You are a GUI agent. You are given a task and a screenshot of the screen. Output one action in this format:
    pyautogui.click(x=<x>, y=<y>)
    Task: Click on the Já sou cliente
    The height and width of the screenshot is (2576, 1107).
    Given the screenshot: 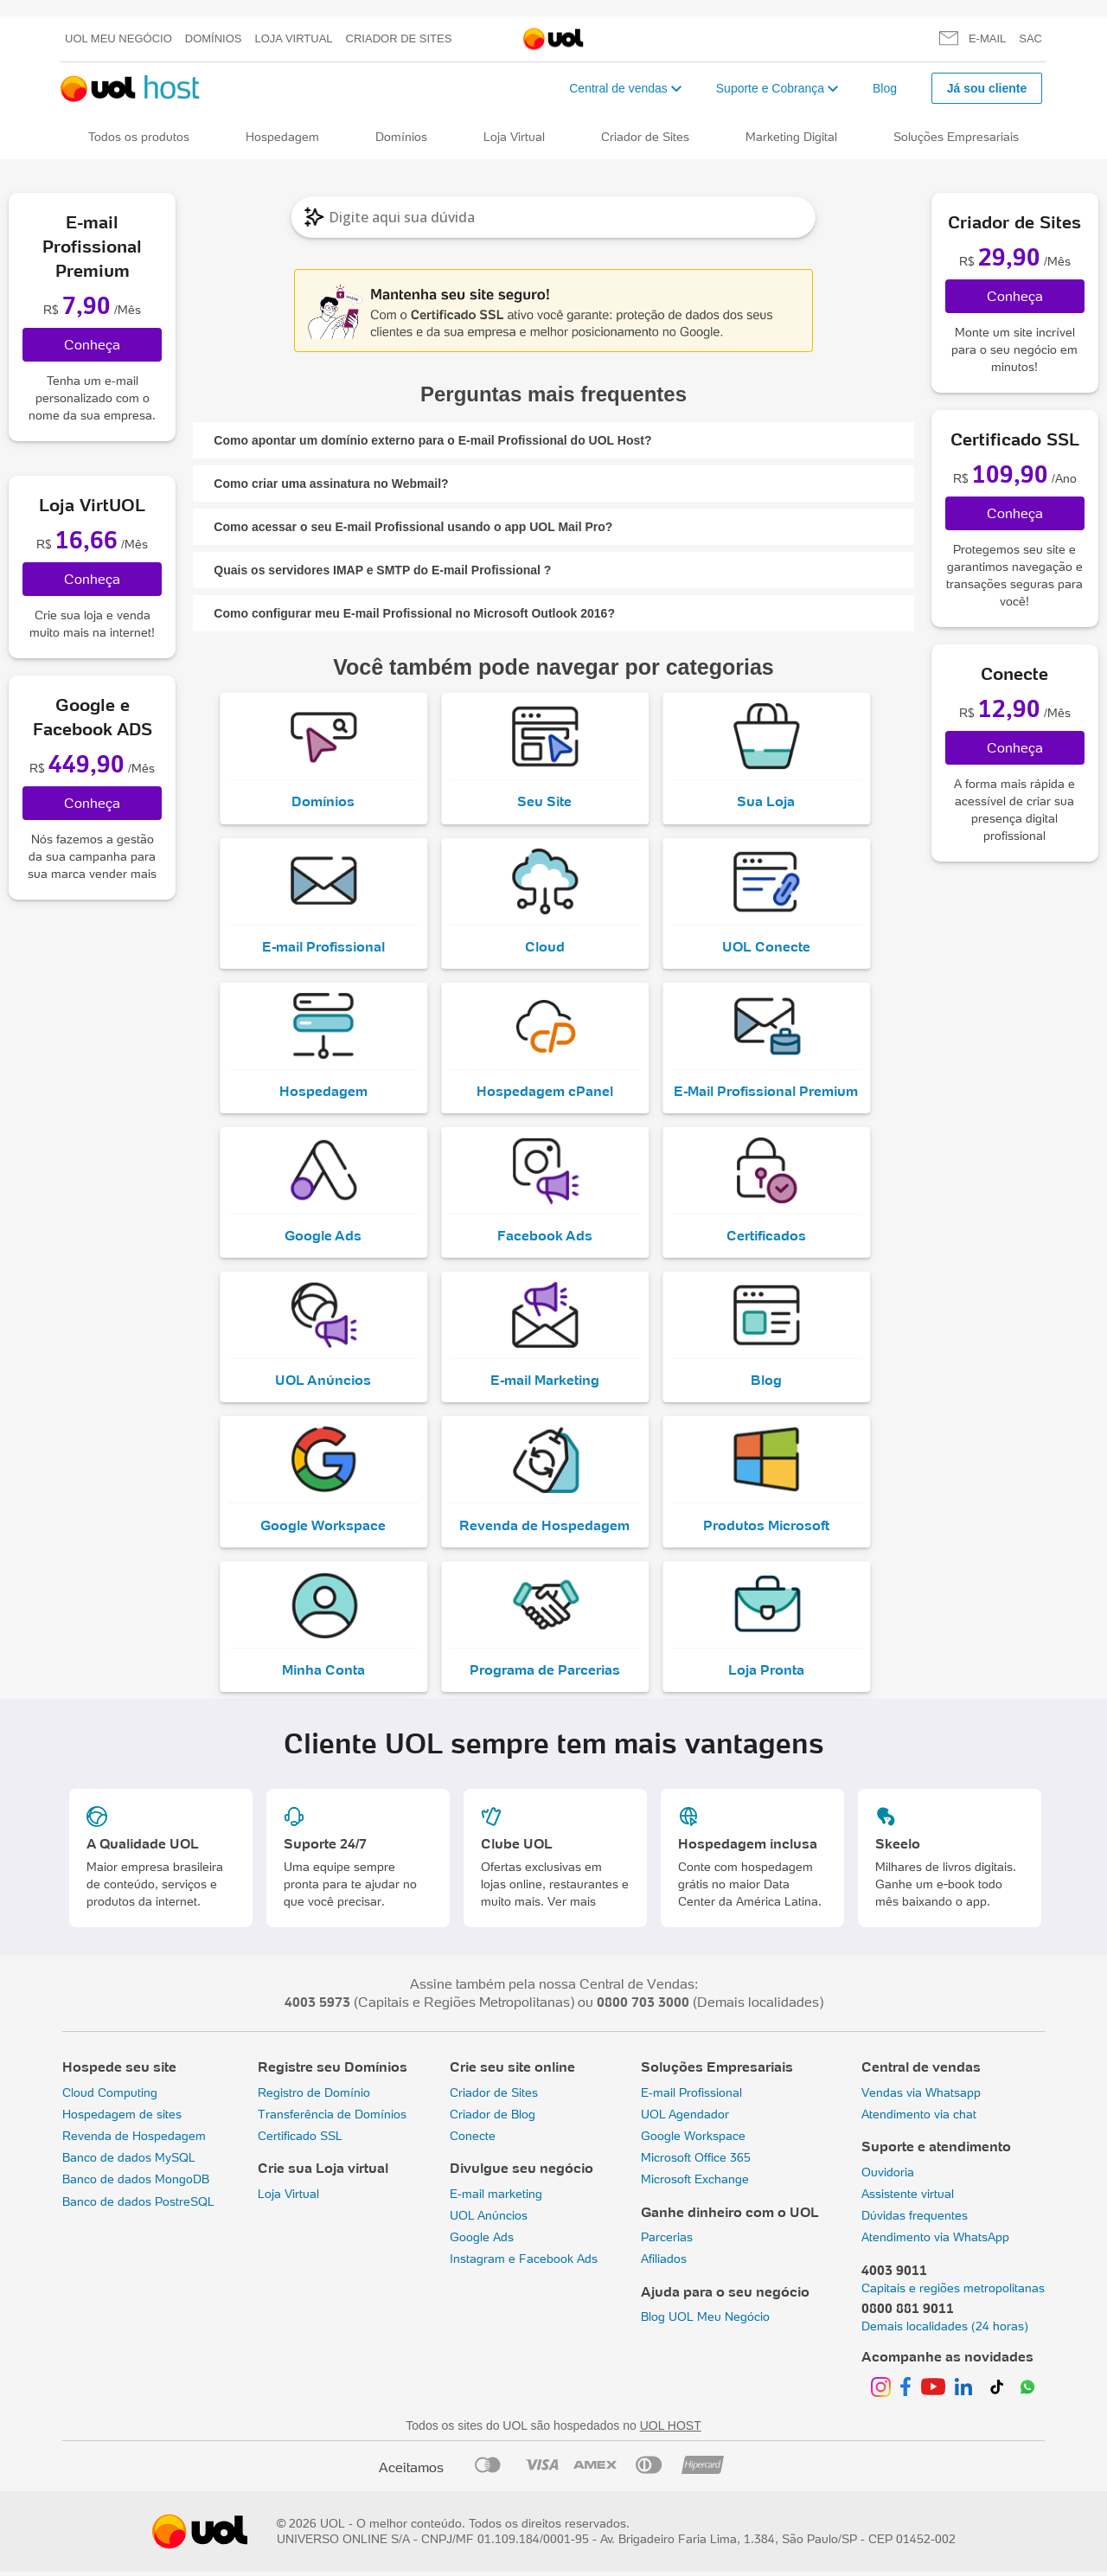 What is the action you would take?
    pyautogui.click(x=987, y=88)
    